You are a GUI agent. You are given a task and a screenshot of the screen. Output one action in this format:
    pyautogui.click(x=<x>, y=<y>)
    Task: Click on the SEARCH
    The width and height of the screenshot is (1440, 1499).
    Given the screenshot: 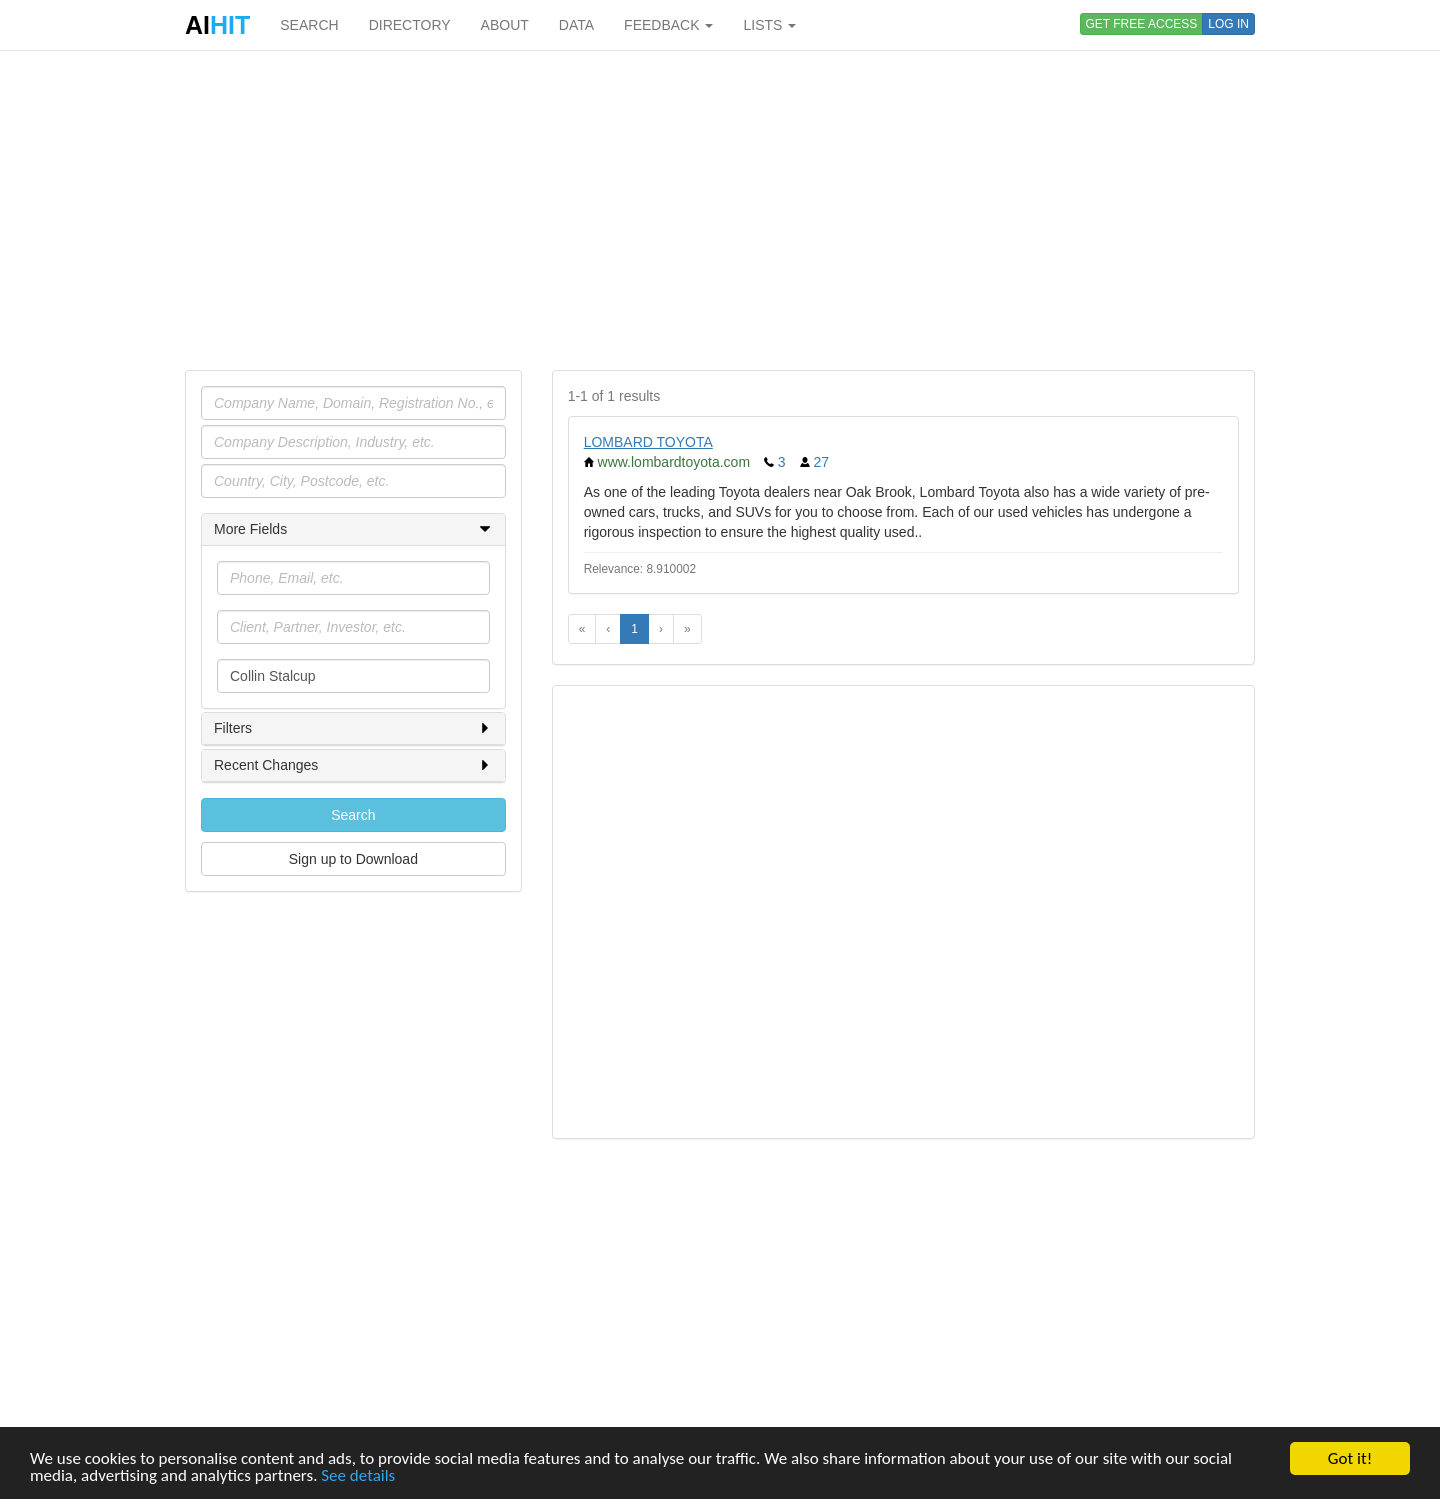 What is the action you would take?
    pyautogui.click(x=309, y=25)
    